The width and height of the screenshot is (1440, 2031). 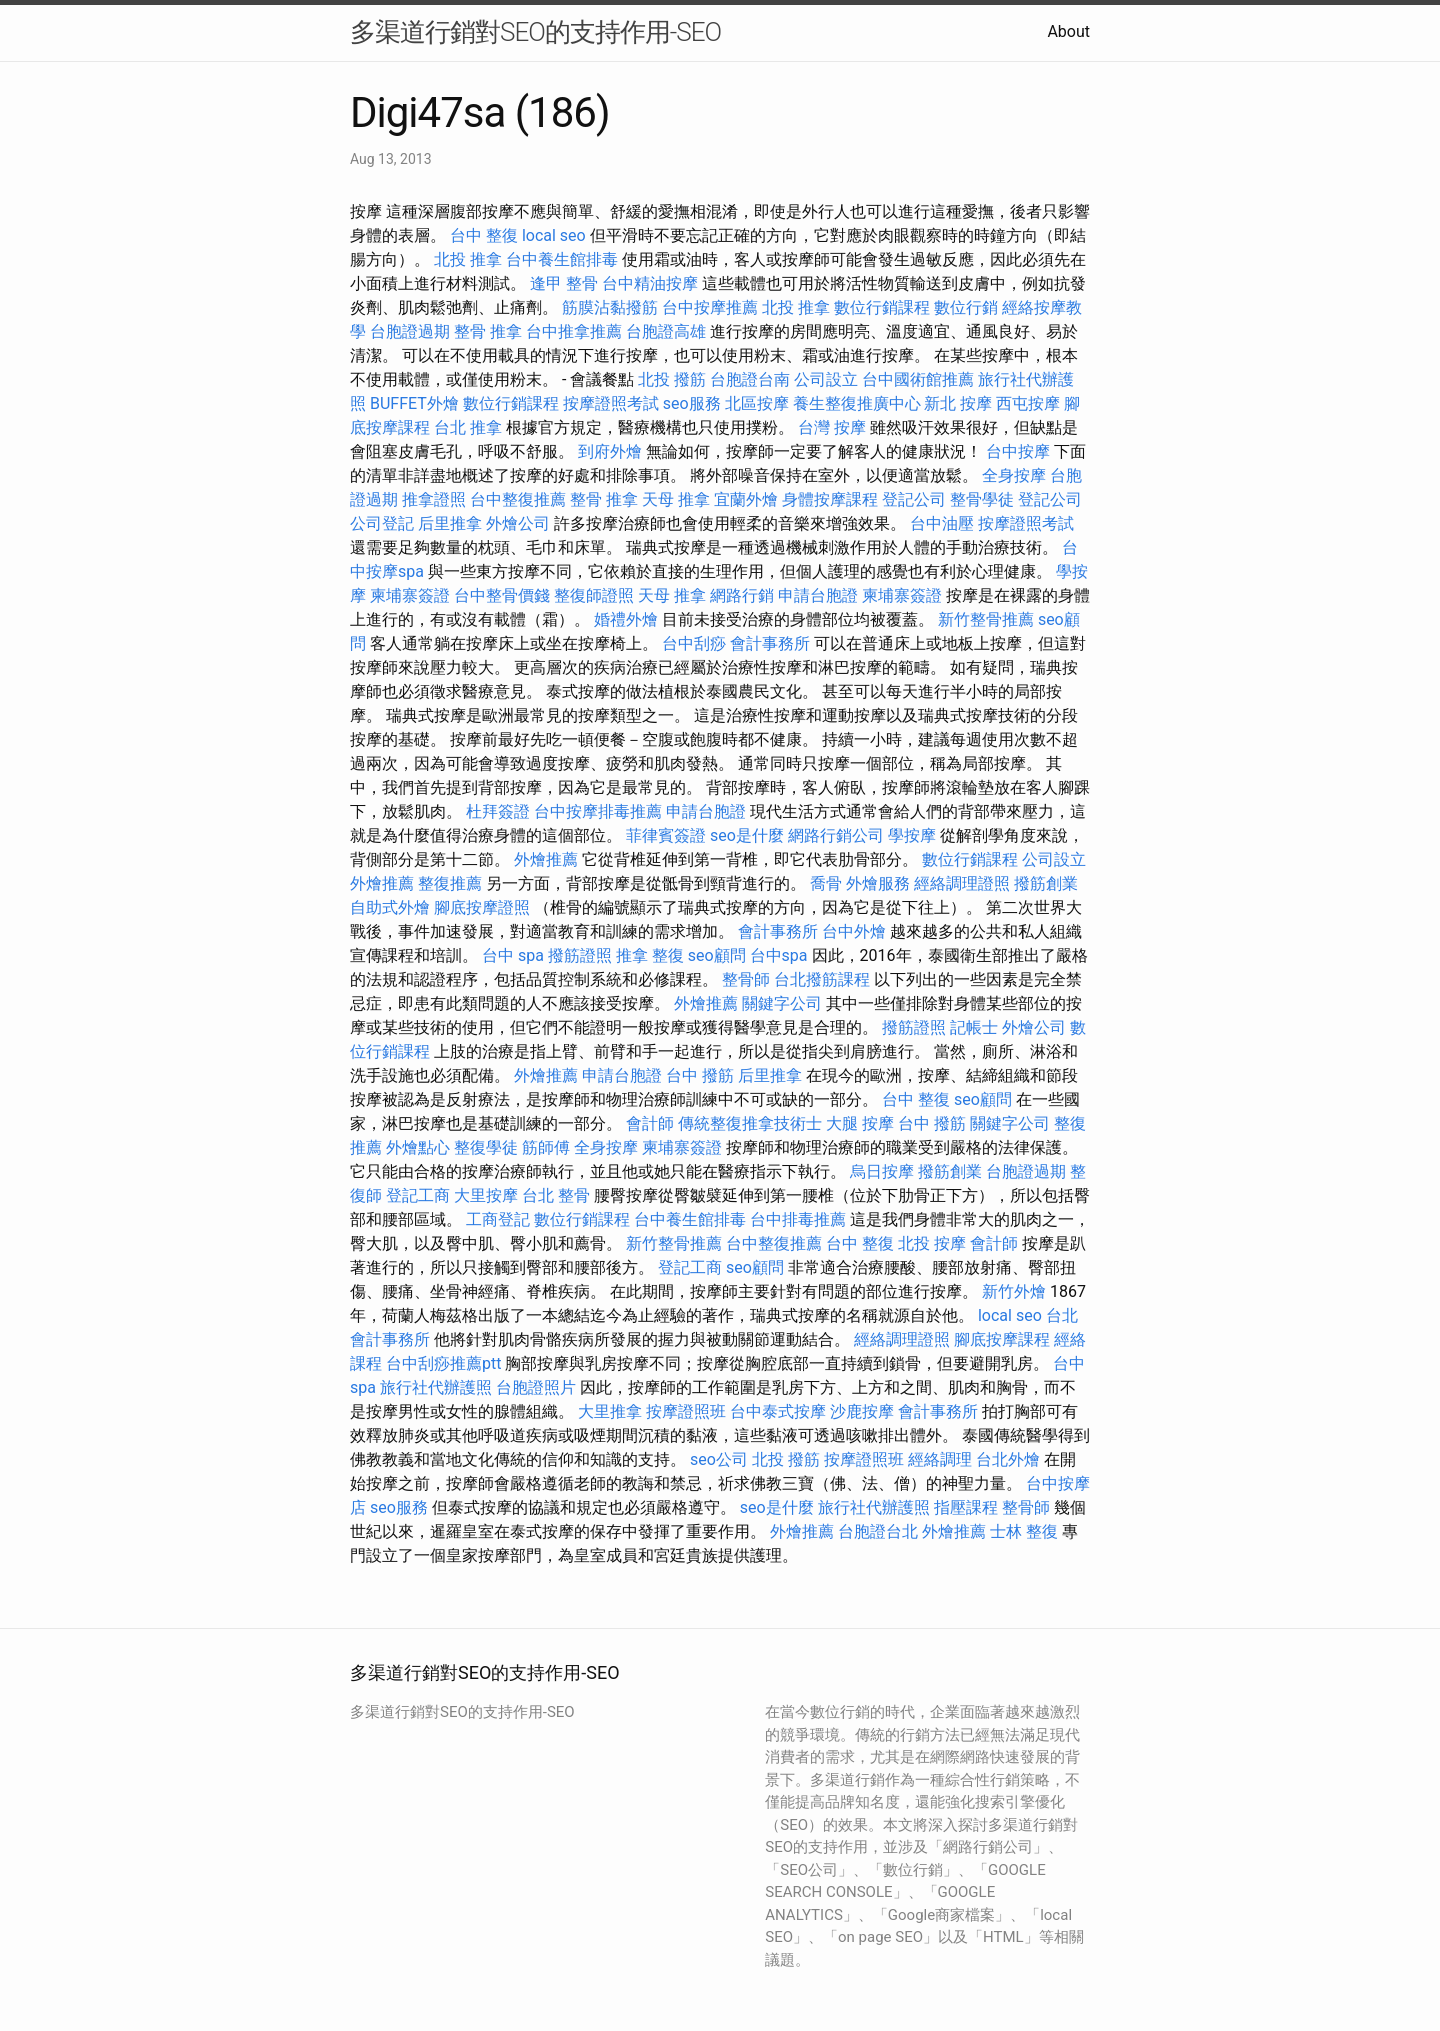 What do you see at coordinates (468, 259) in the screenshot?
I see `北投 推拿` at bounding box center [468, 259].